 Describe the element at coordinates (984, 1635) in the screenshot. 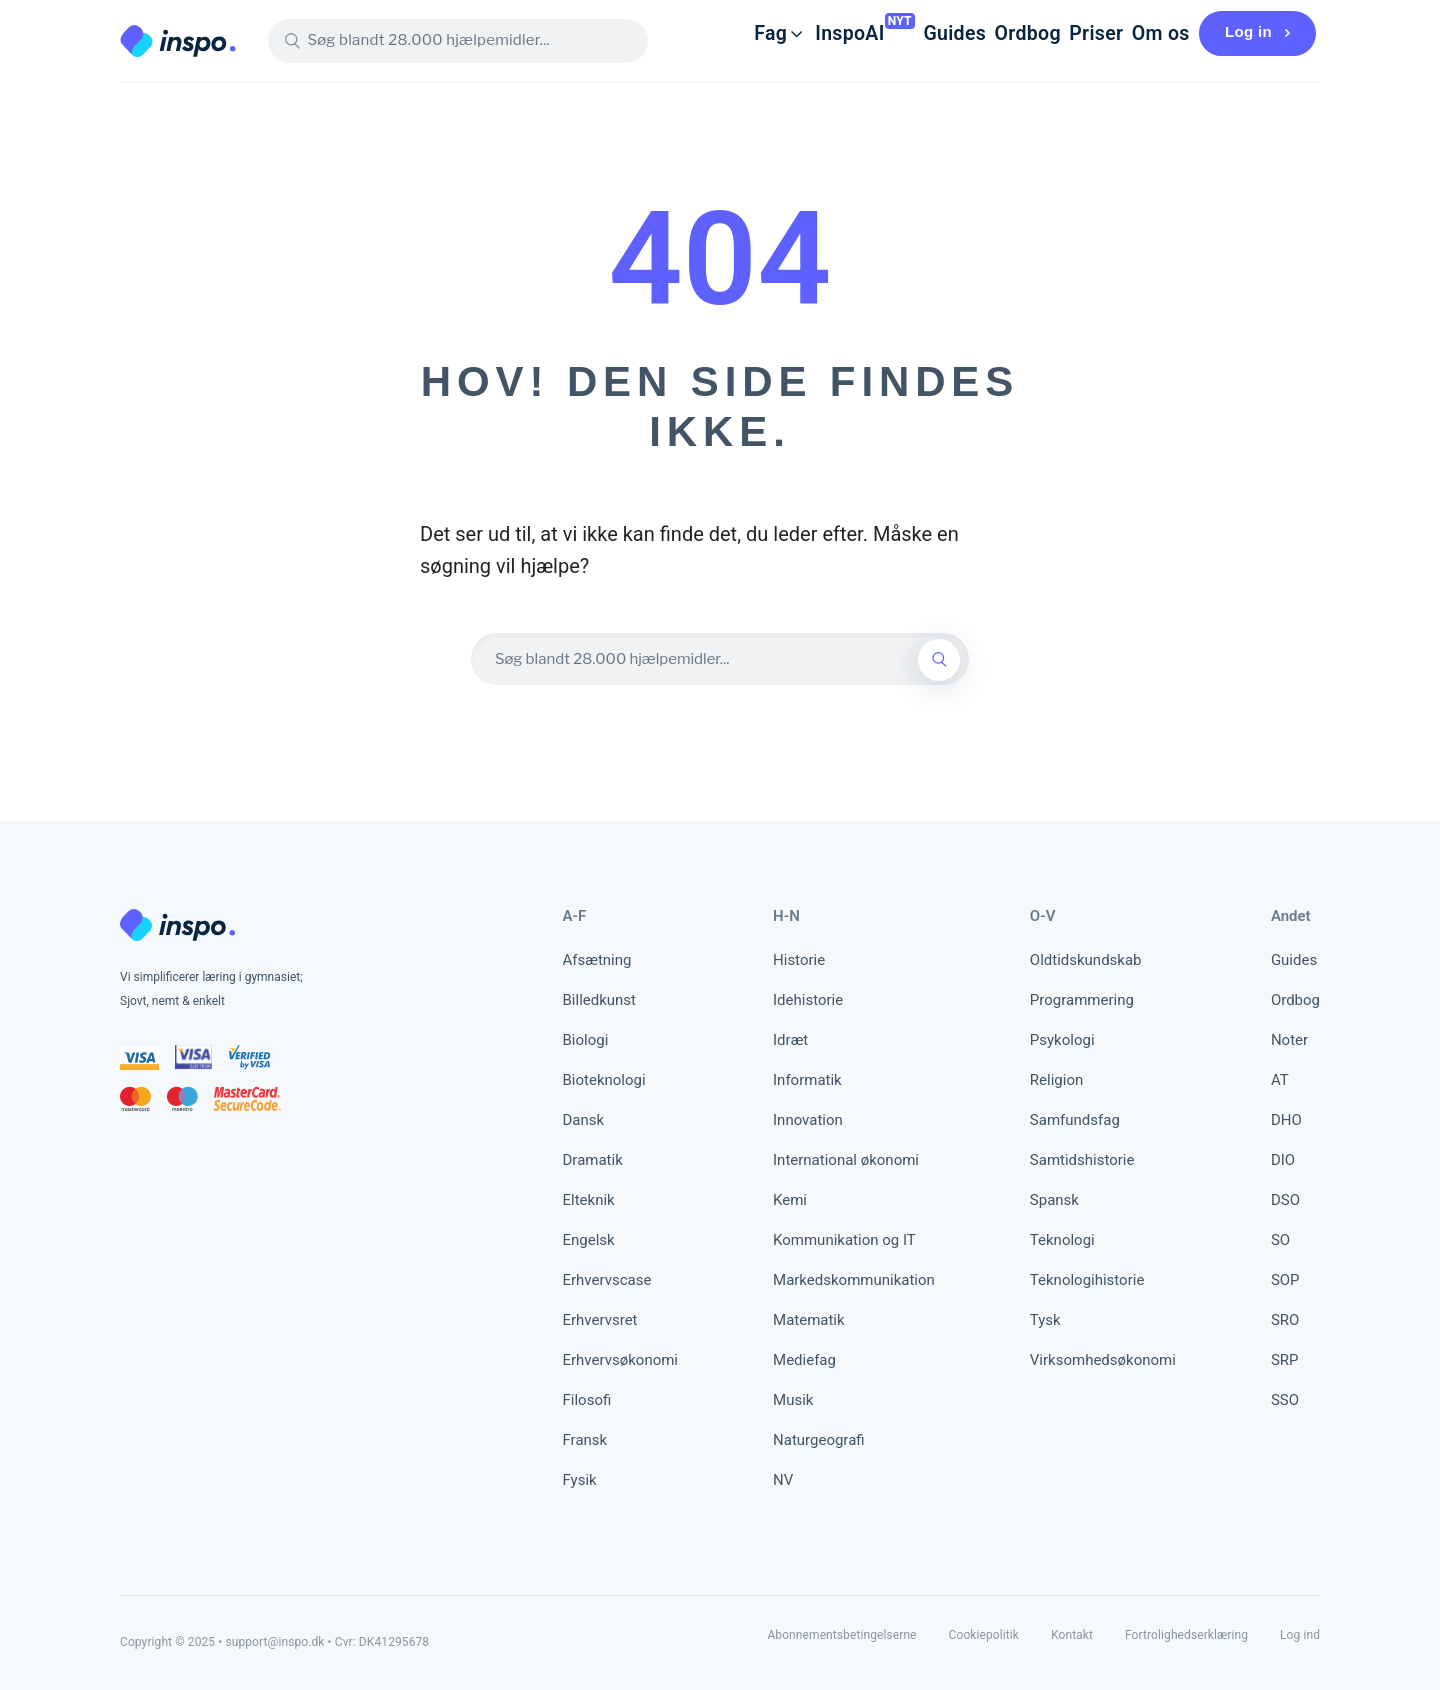

I see `Cookiepolitik` at that location.